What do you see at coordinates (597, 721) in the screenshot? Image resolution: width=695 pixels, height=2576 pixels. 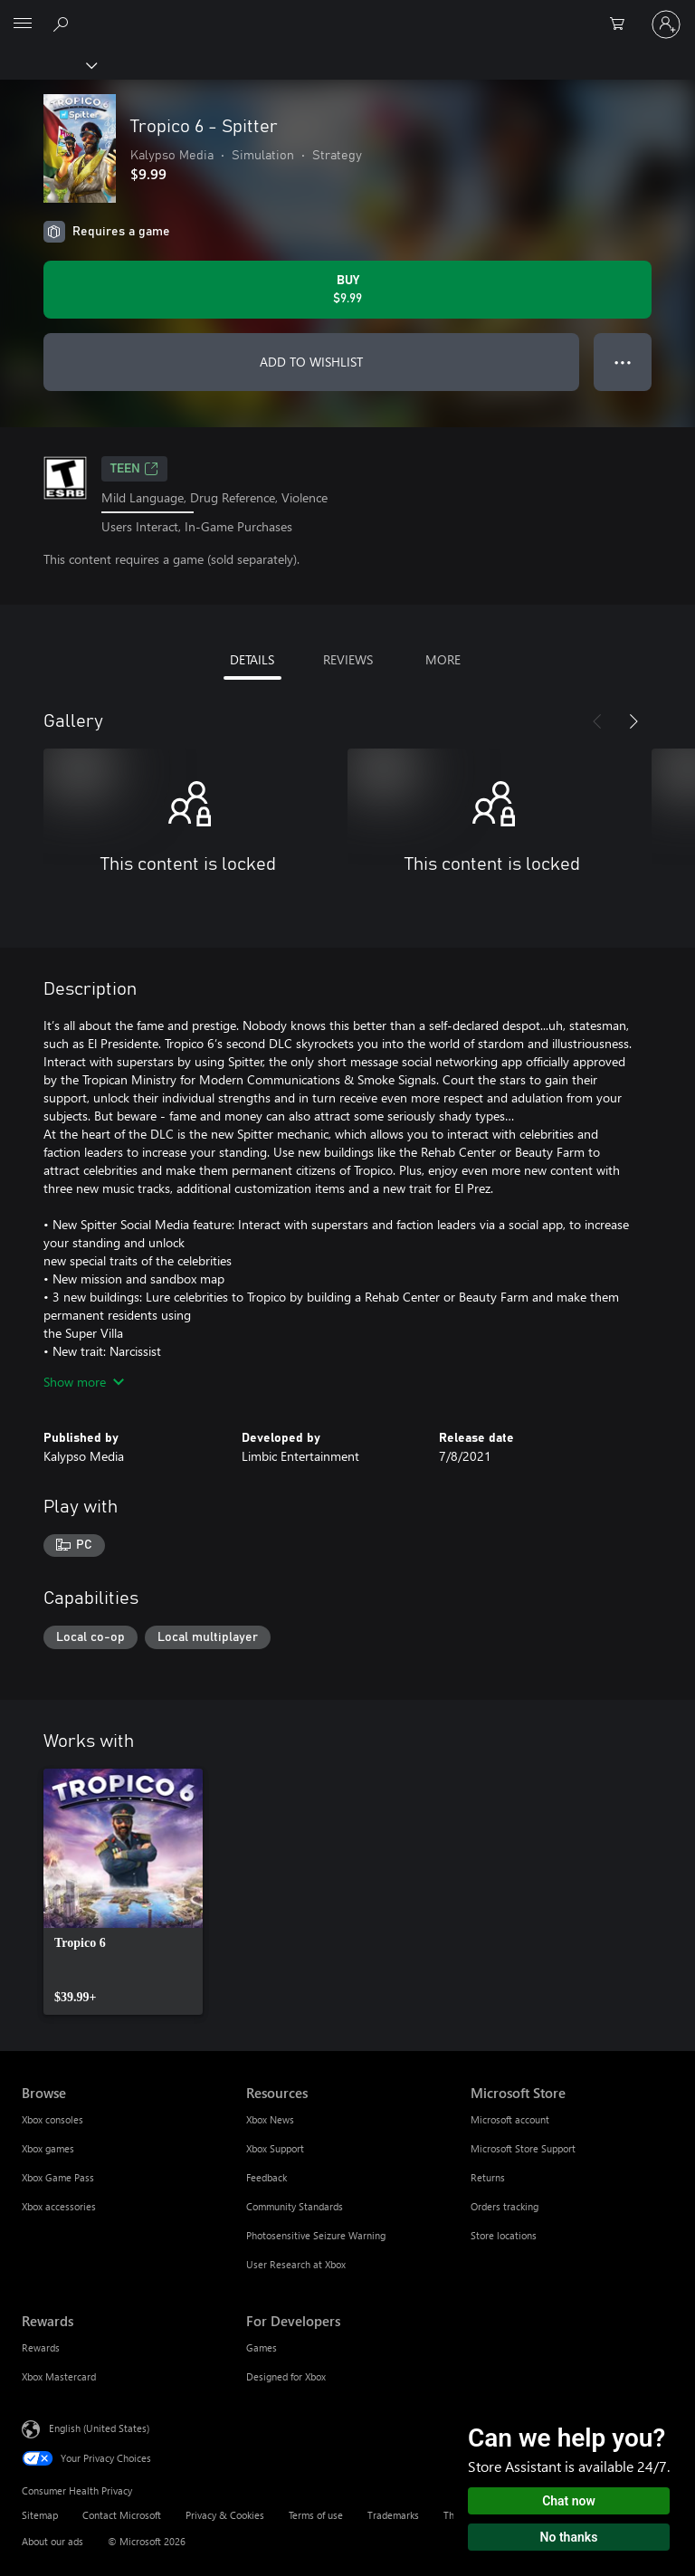 I see `[Previous]` at bounding box center [597, 721].